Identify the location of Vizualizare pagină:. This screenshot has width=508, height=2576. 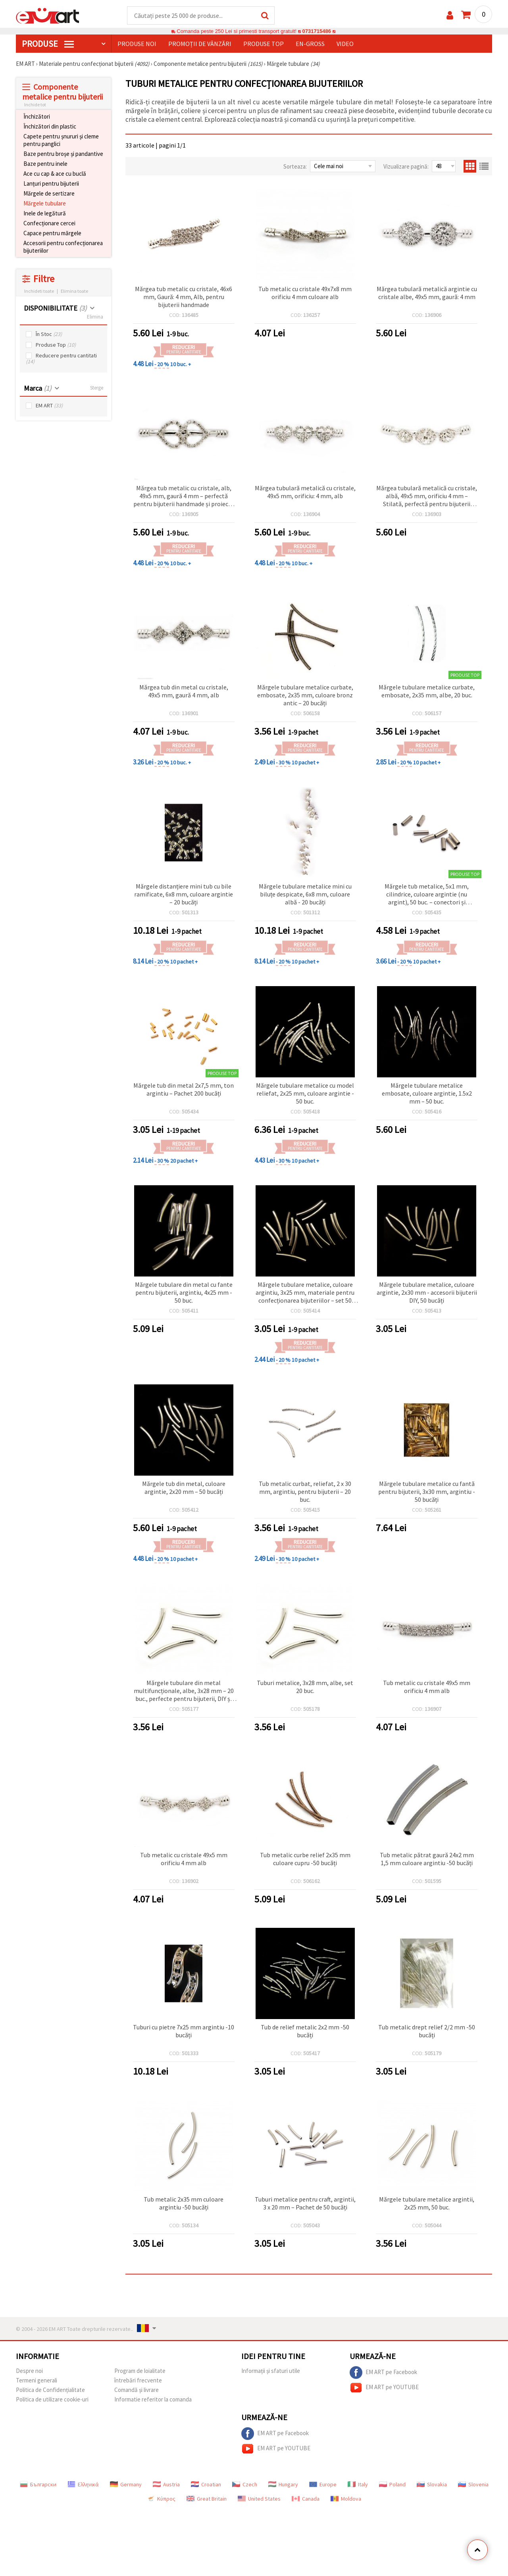
(406, 167).